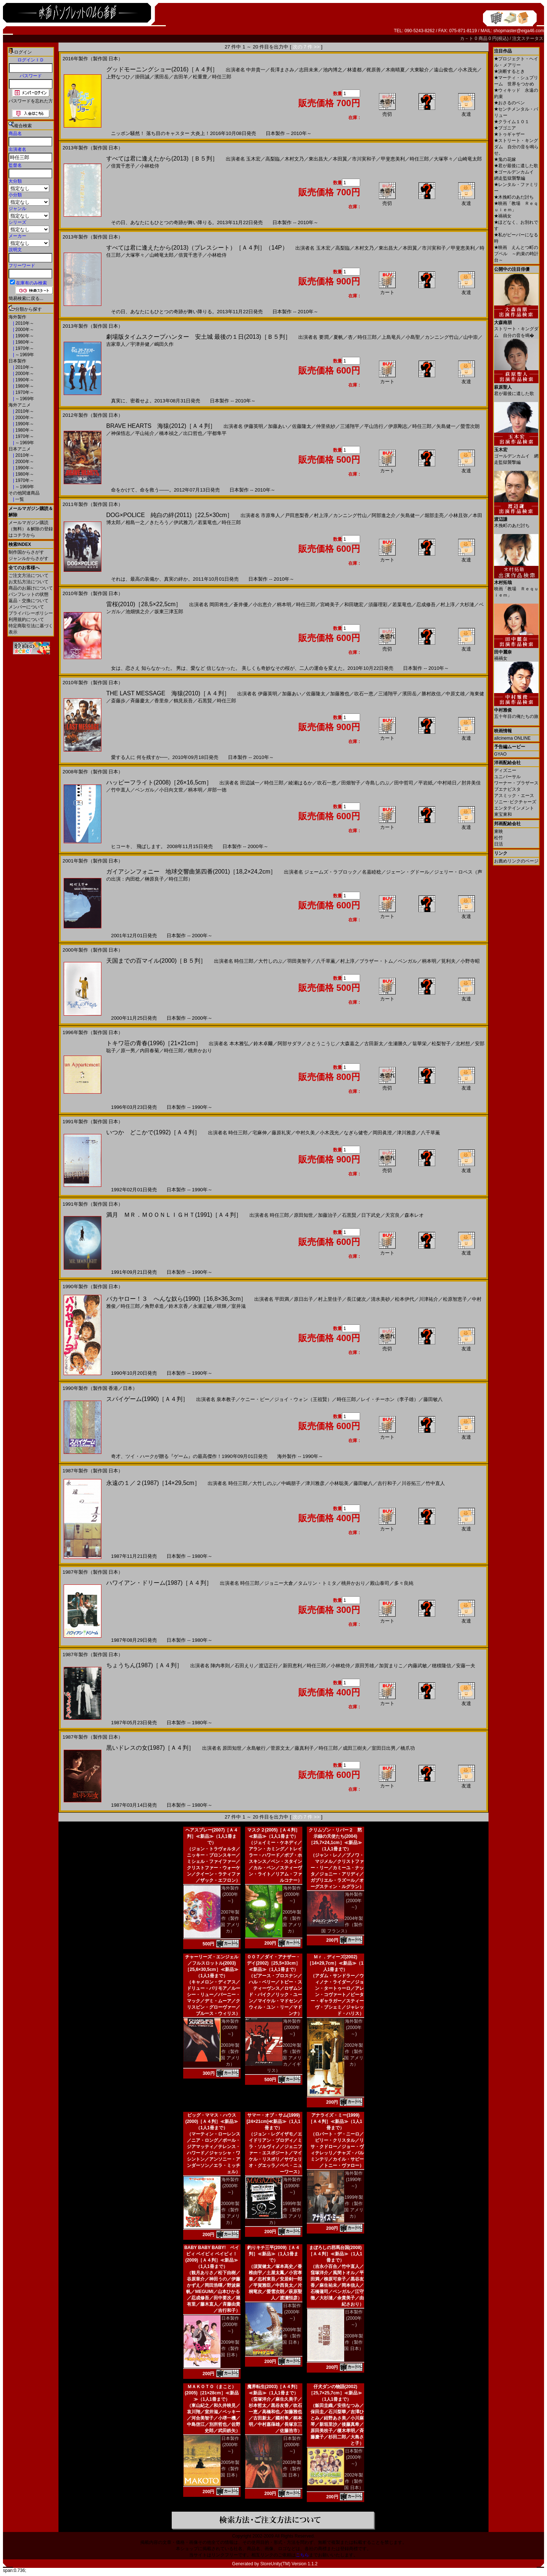 The height and width of the screenshot is (2576, 547). I want to click on 返品・交換について, so click(28, 600).